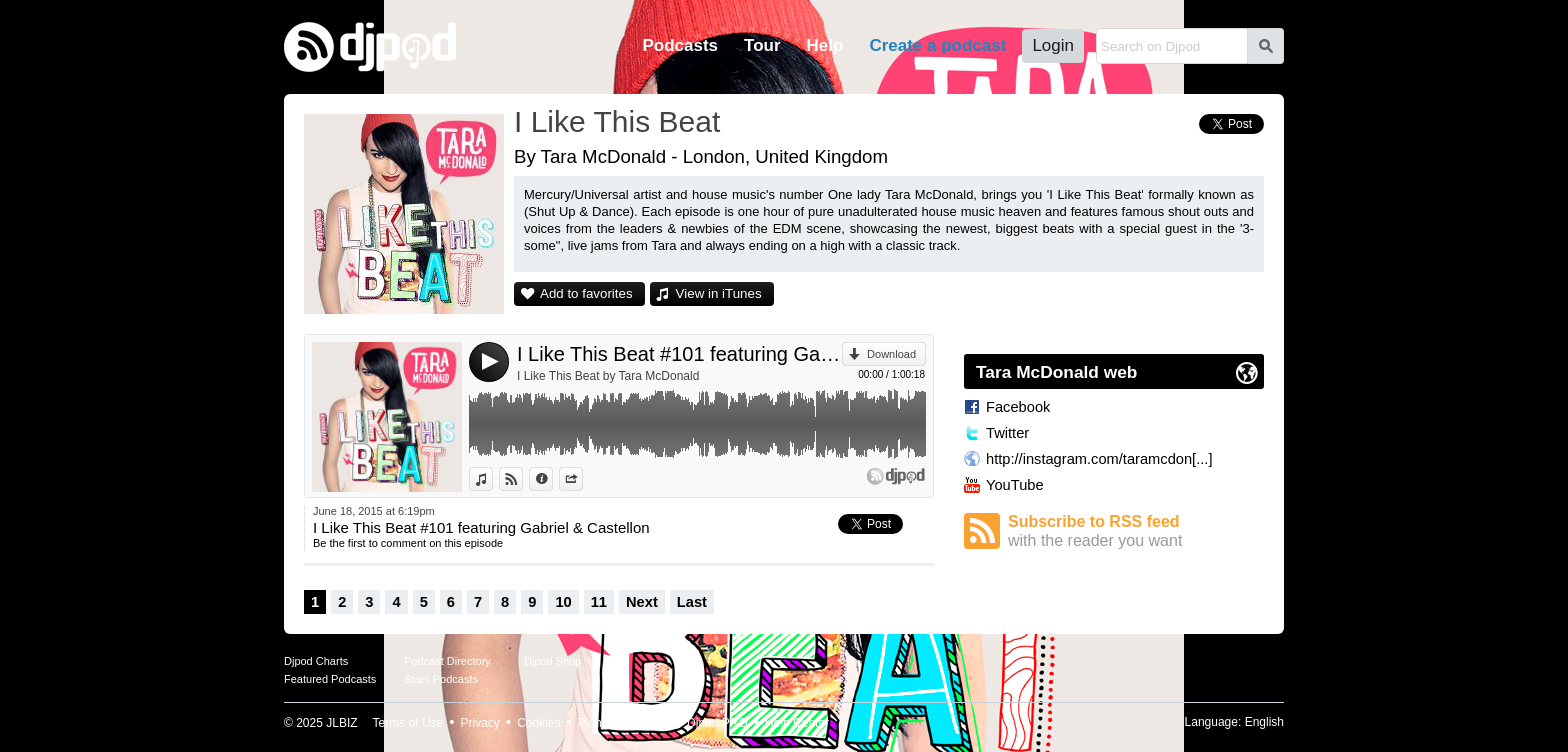 This screenshot has width=1568, height=752. What do you see at coordinates (599, 602) in the screenshot?
I see `11` at bounding box center [599, 602].